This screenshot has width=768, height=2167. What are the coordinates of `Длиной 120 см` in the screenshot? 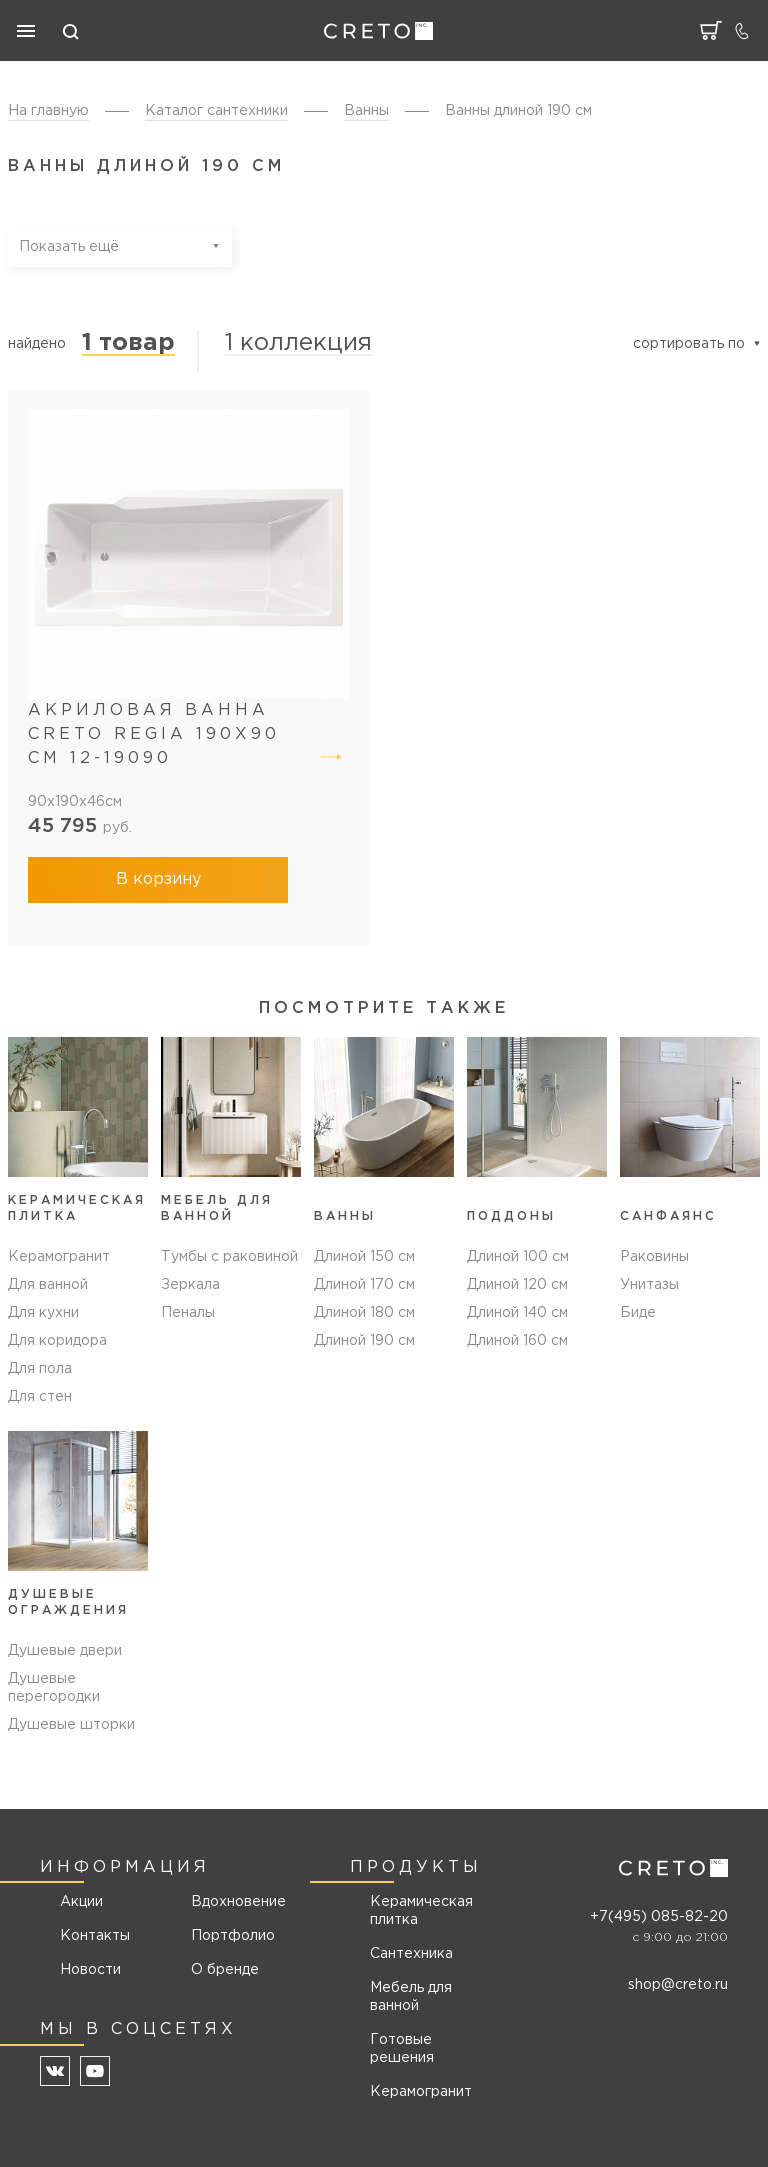 It's located at (517, 1285).